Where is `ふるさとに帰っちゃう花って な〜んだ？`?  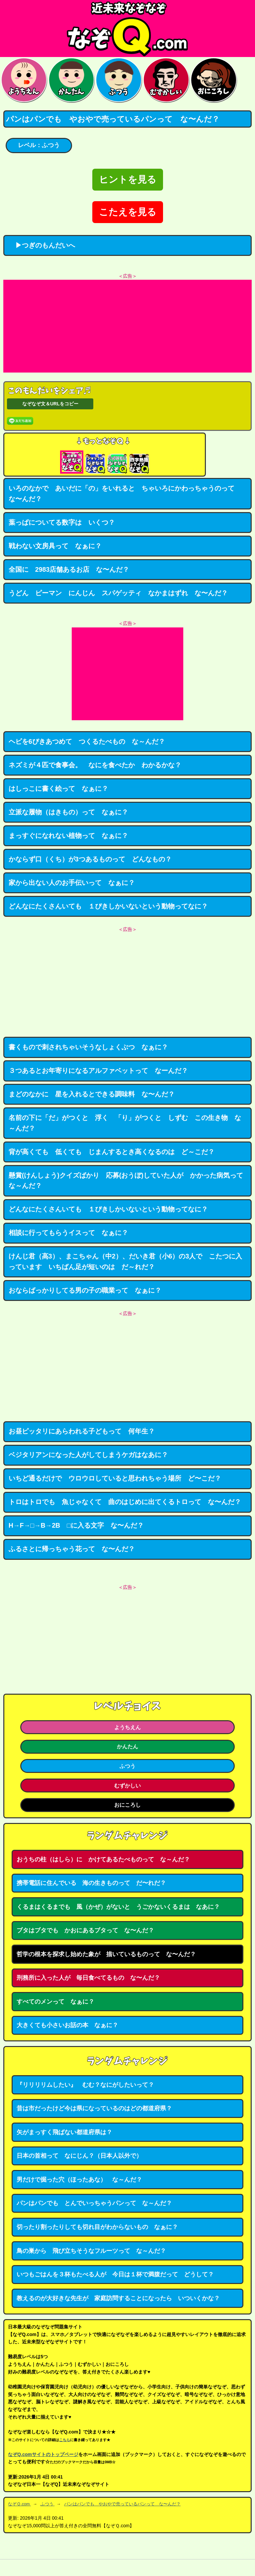
ふるさとに帰っちゃう花って な〜んだ？ is located at coordinates (72, 1548).